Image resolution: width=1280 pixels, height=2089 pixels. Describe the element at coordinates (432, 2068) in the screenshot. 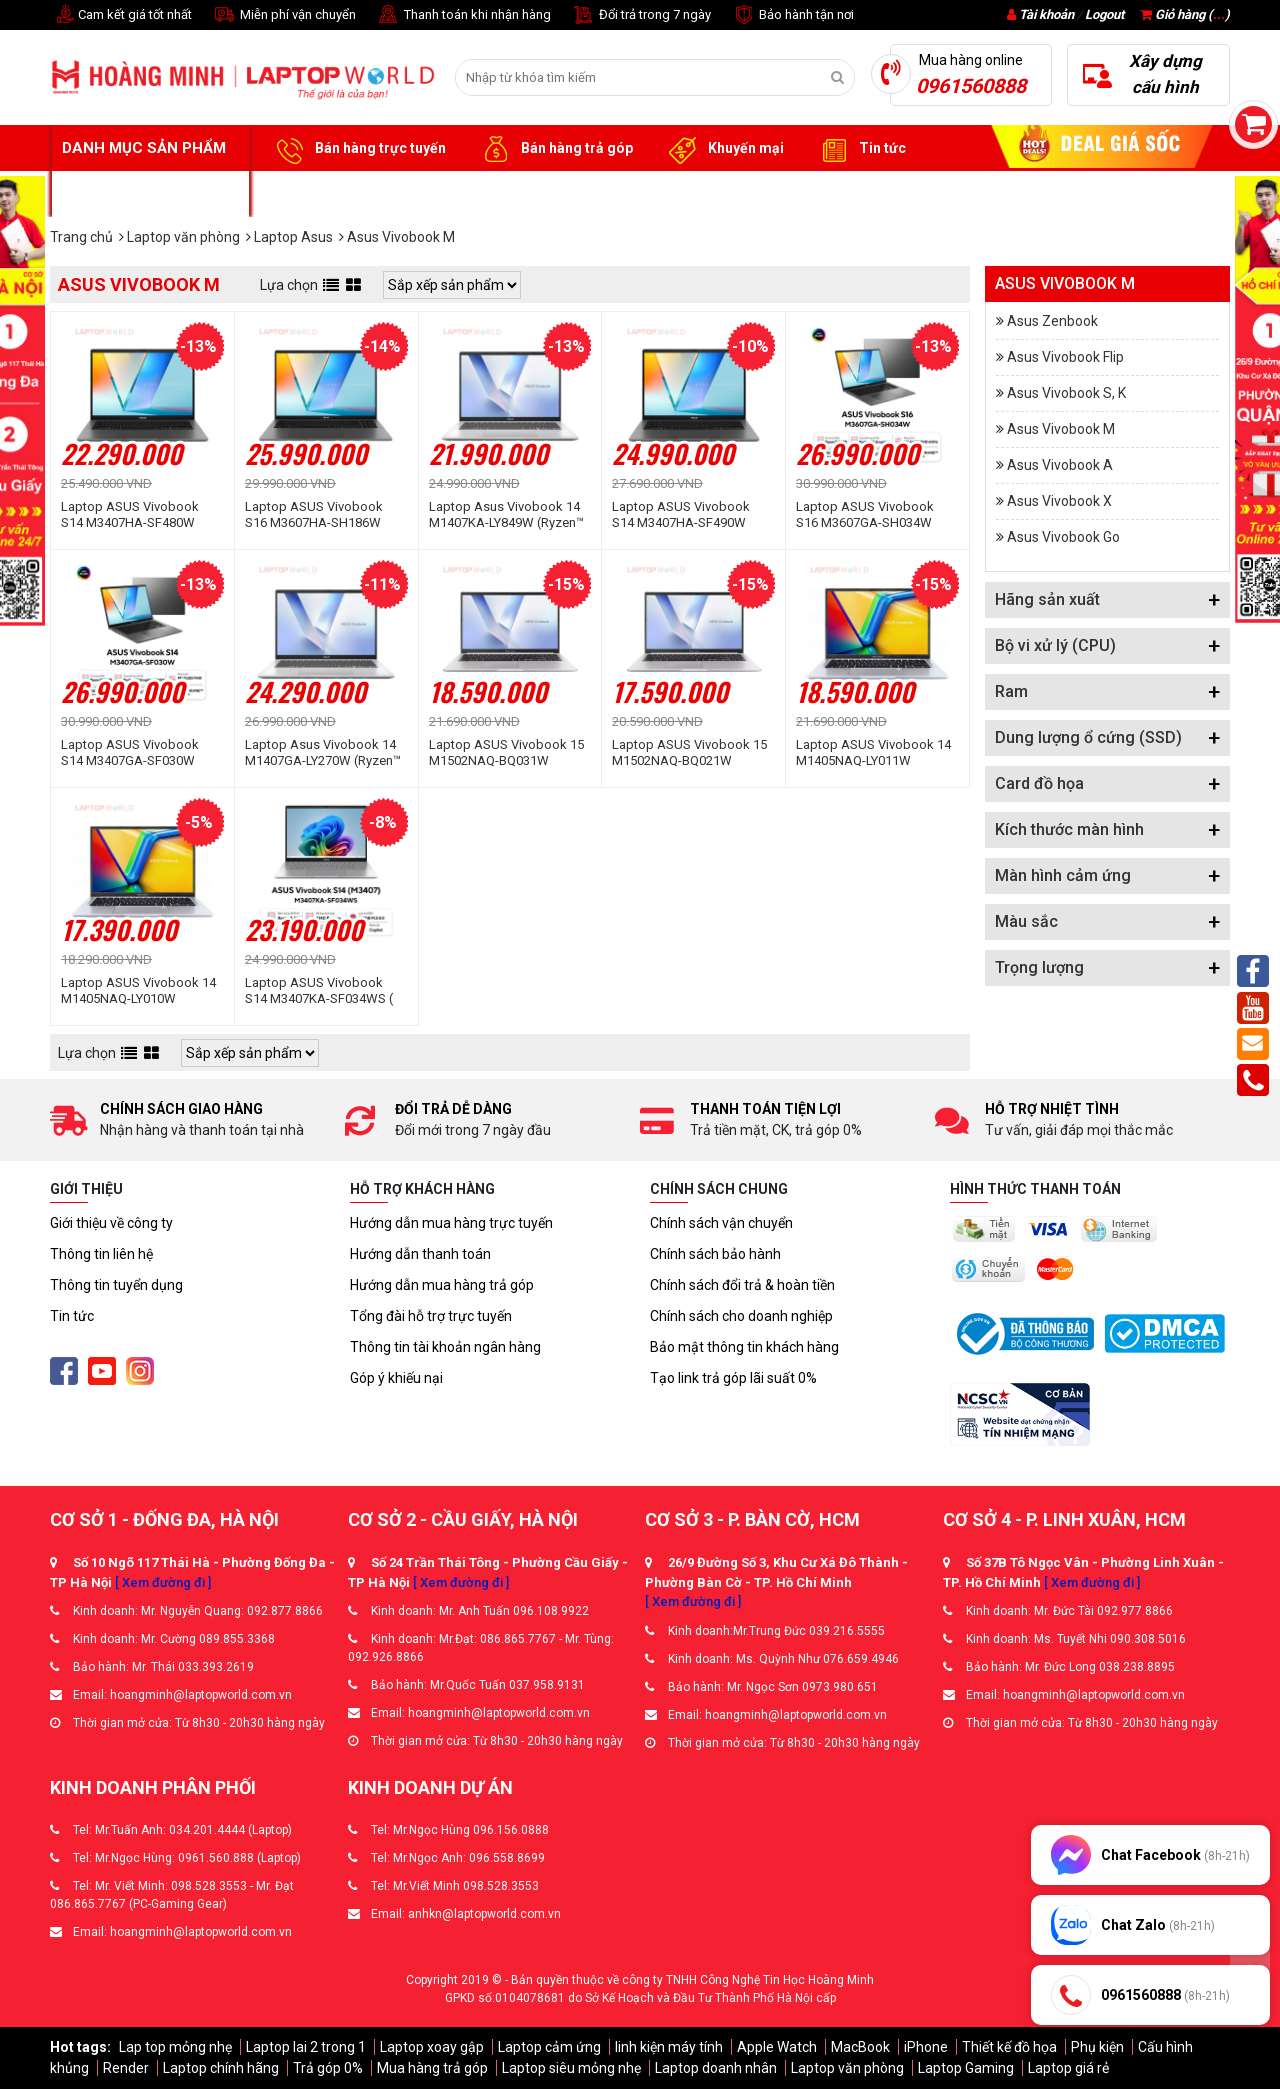

I see `Mua hàng trả góp` at that location.